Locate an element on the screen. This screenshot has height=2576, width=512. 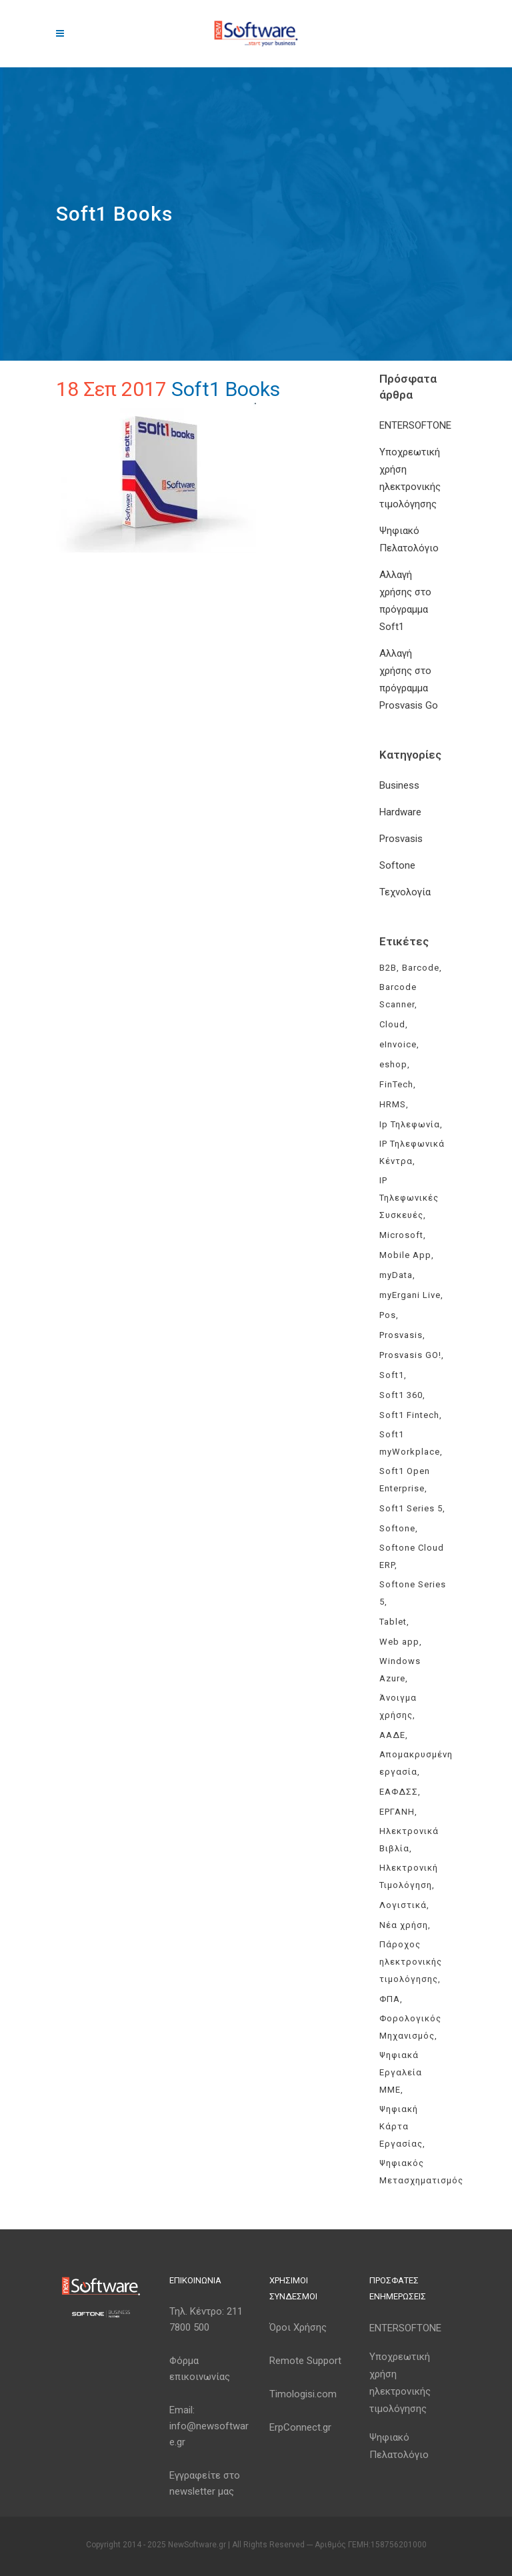
B2B [B2B (3 στοιχεία)] is located at coordinates (388, 968).